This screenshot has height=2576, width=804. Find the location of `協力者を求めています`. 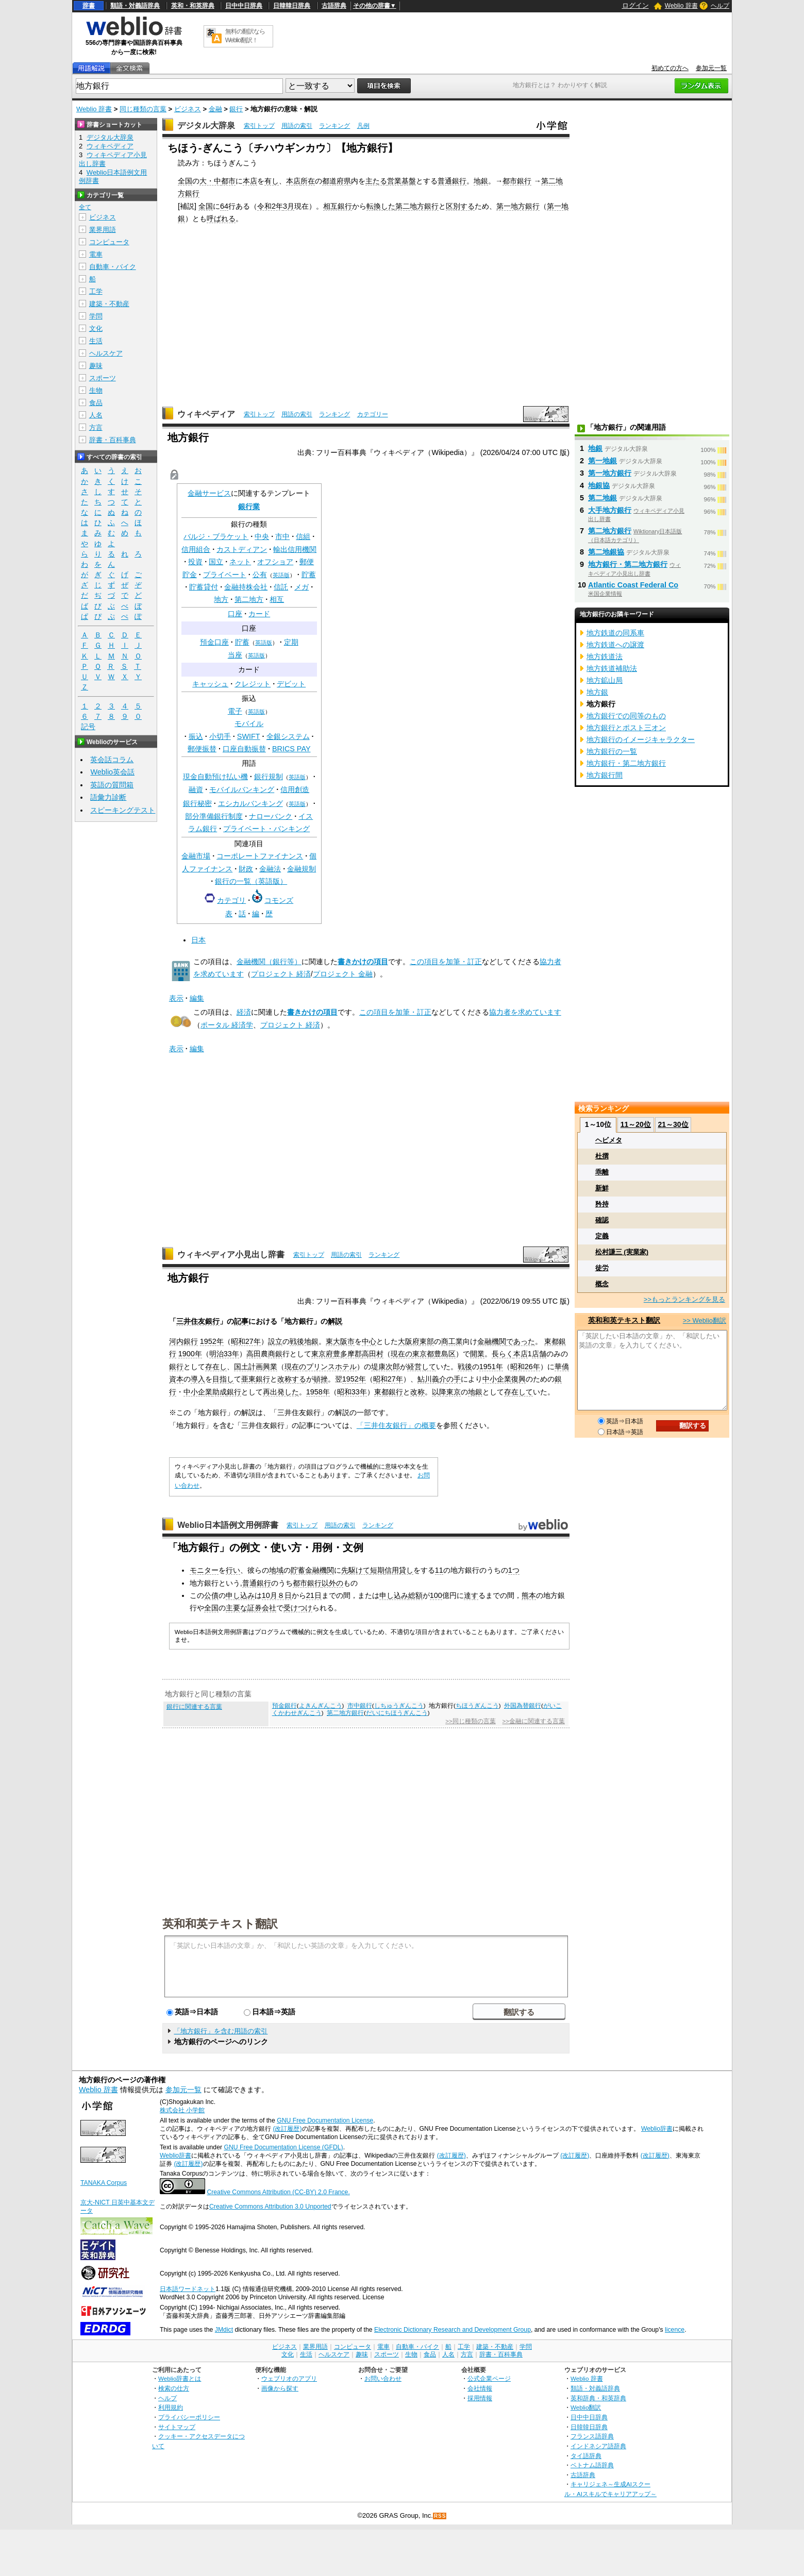

協力者を求めています is located at coordinates (525, 1012).